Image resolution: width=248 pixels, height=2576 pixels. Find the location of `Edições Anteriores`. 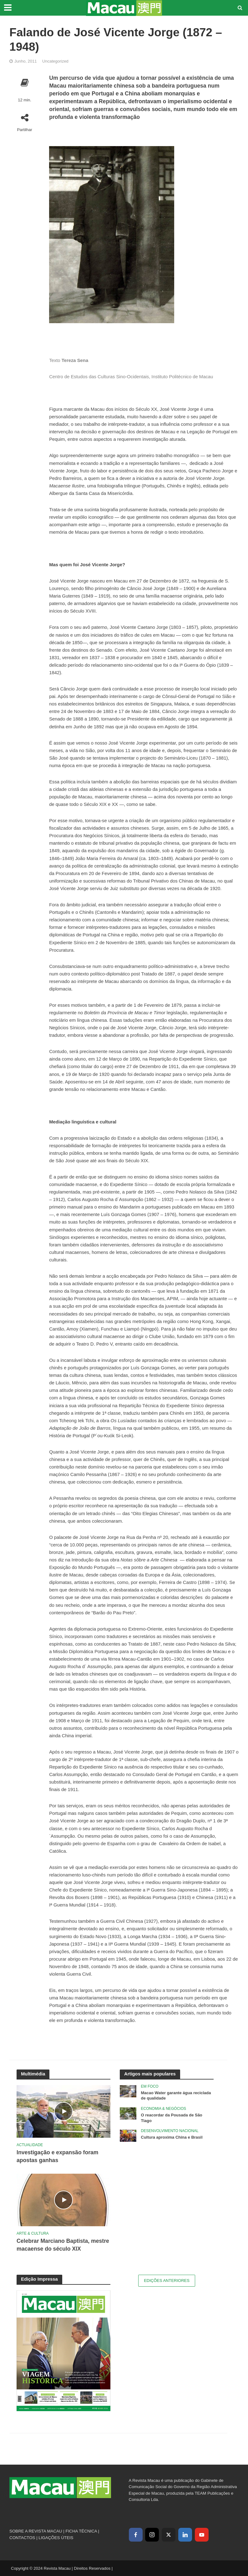

Edições Anteriores is located at coordinates (167, 2280).